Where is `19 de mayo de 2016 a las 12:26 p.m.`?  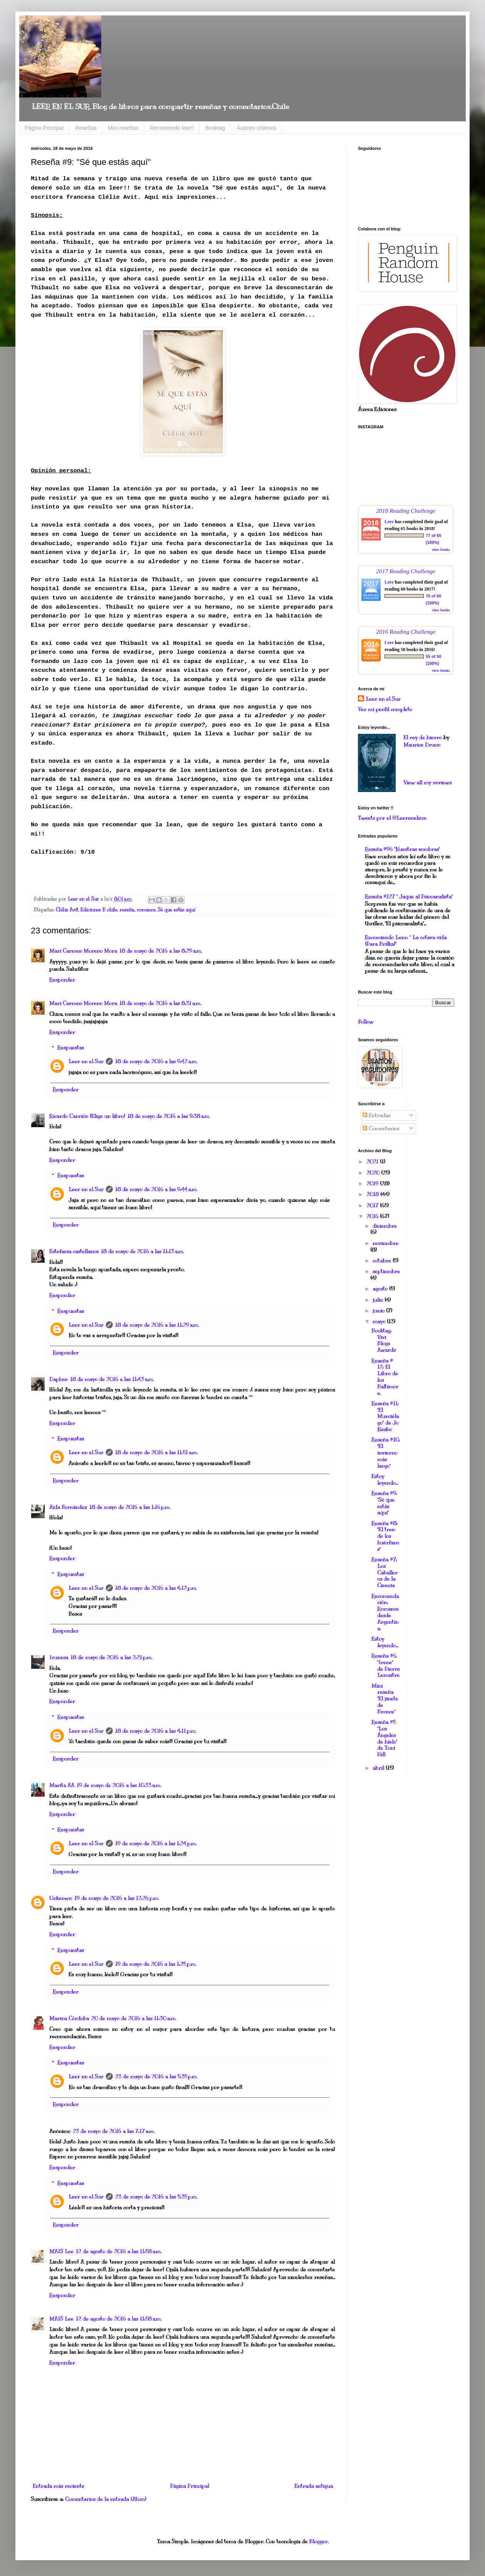
19 de mayo de 2016 a las 12:26 p.m. is located at coordinates (116, 1898).